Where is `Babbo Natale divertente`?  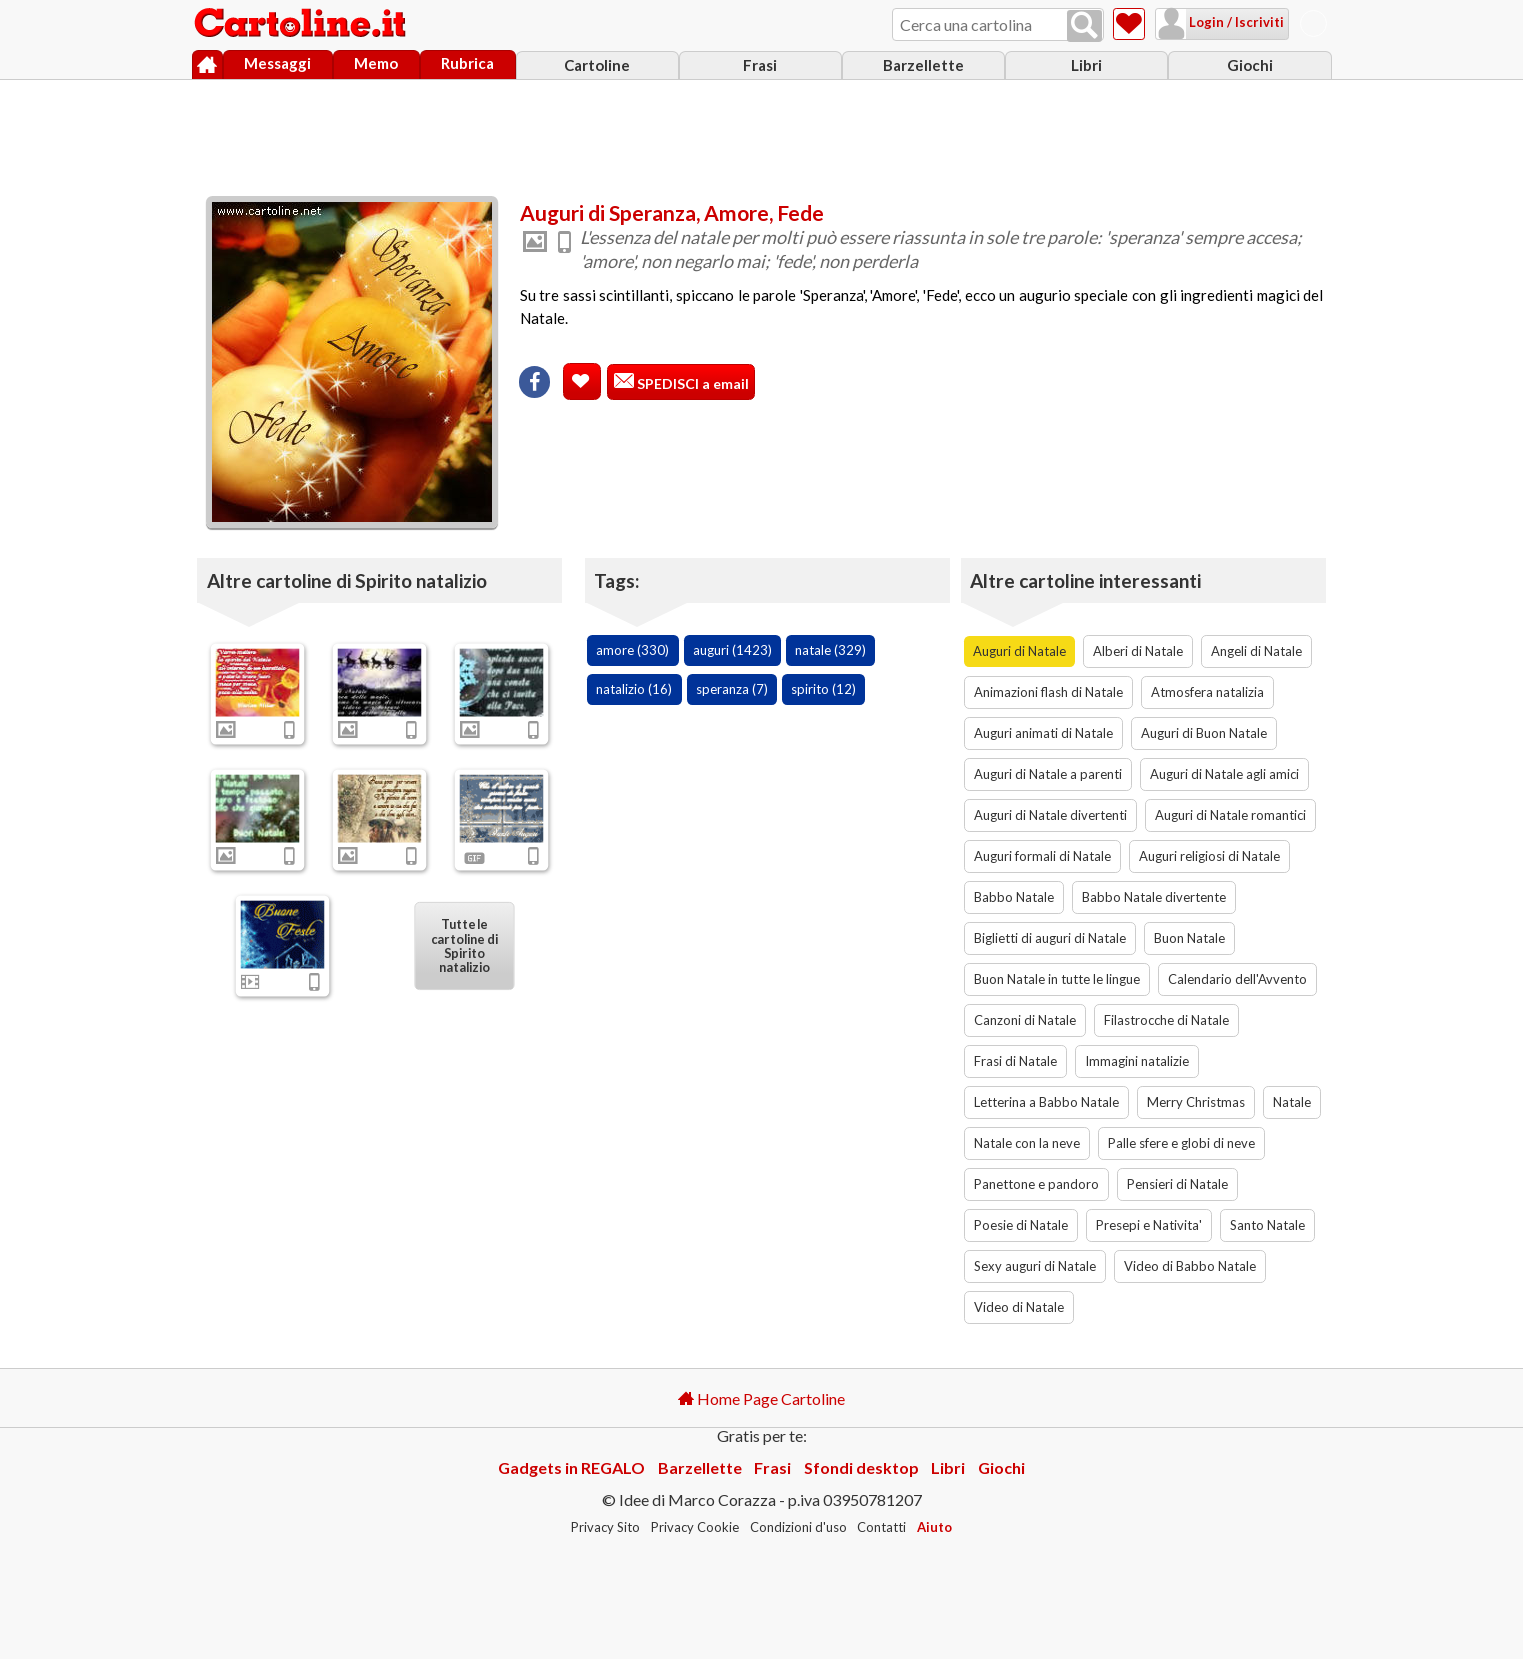
Babbo Natale divertente is located at coordinates (1154, 897).